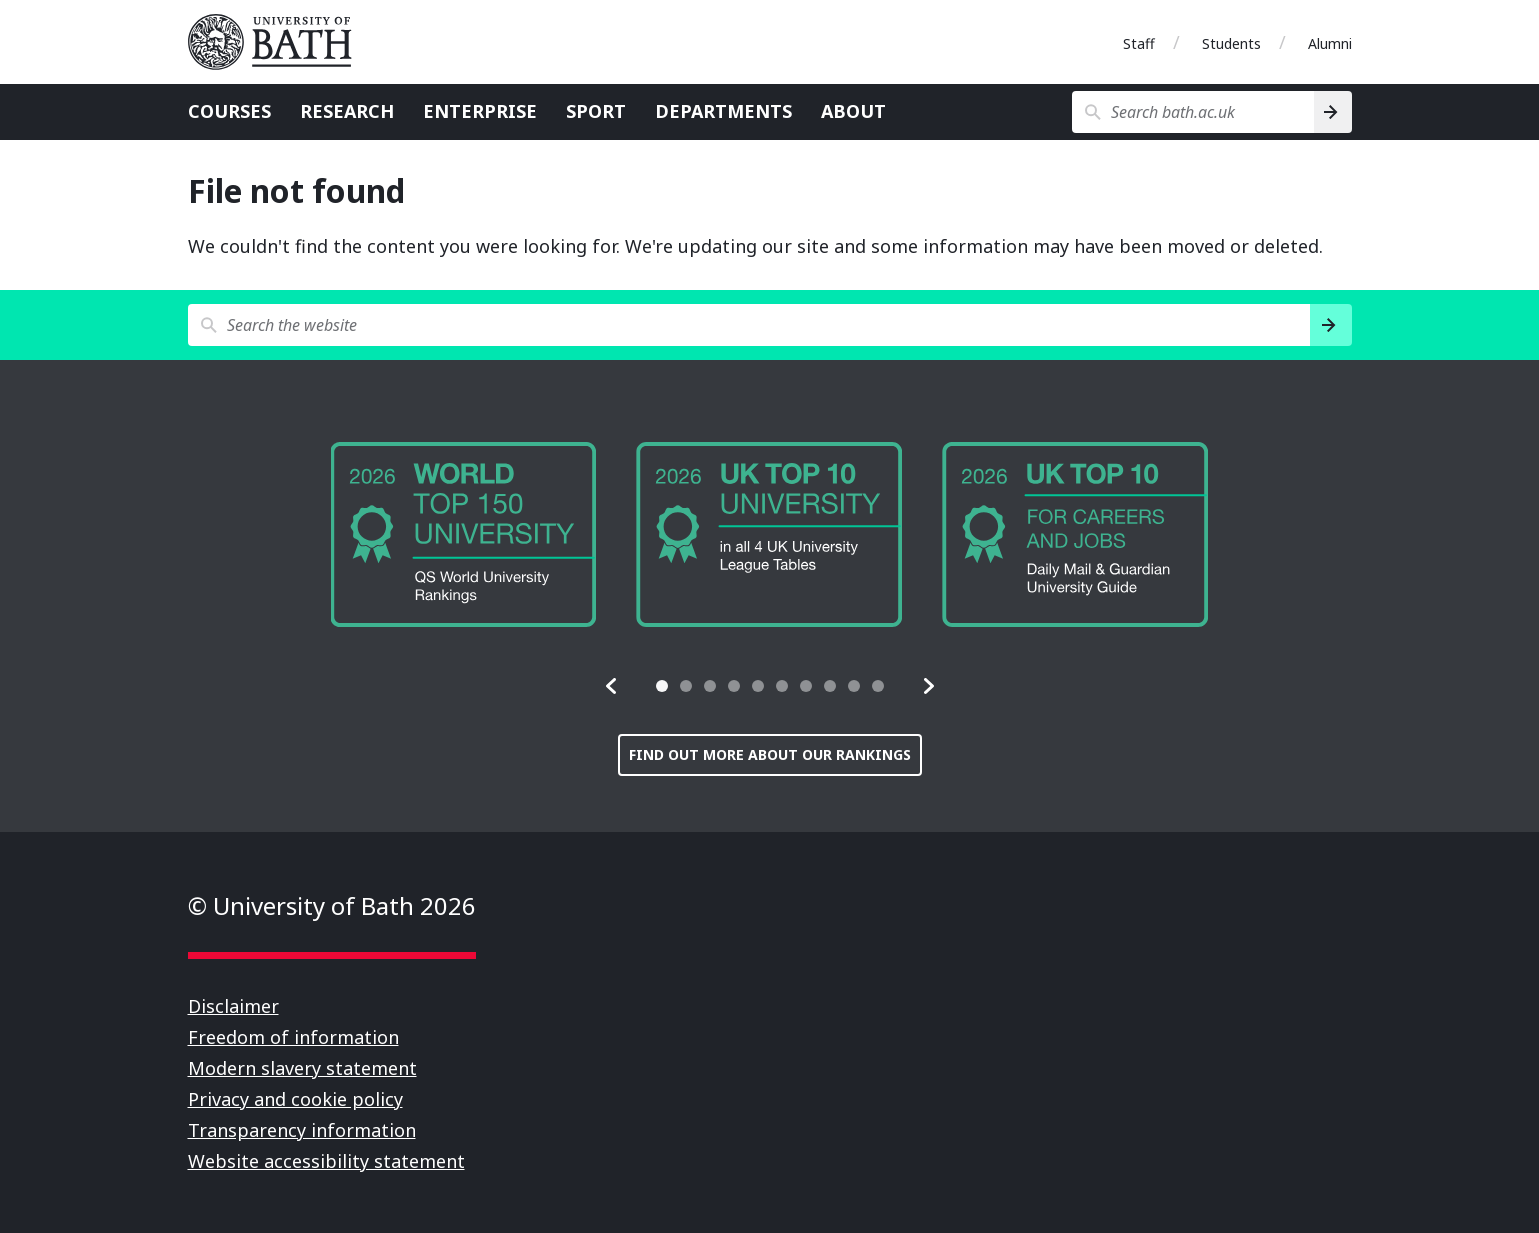  What do you see at coordinates (662, 686) in the screenshot?
I see `[tab]` at bounding box center [662, 686].